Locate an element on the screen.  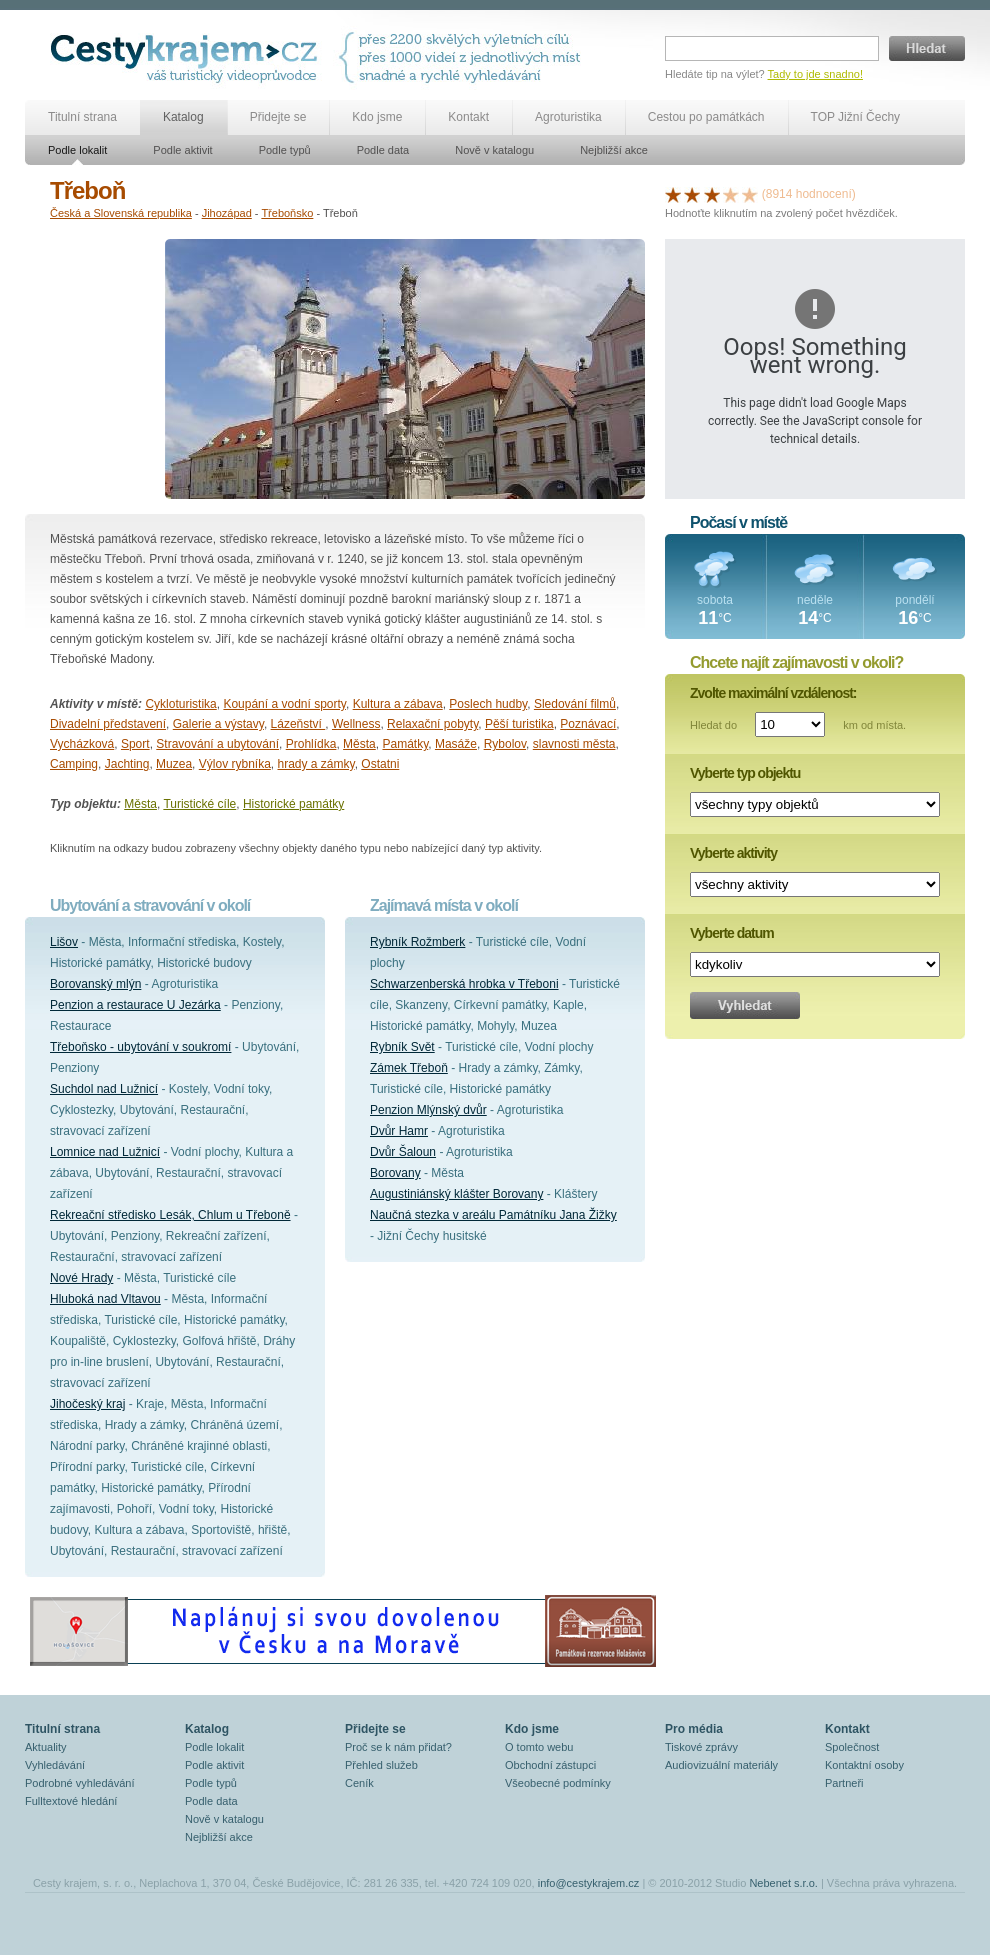
Jachting is located at coordinates (127, 764).